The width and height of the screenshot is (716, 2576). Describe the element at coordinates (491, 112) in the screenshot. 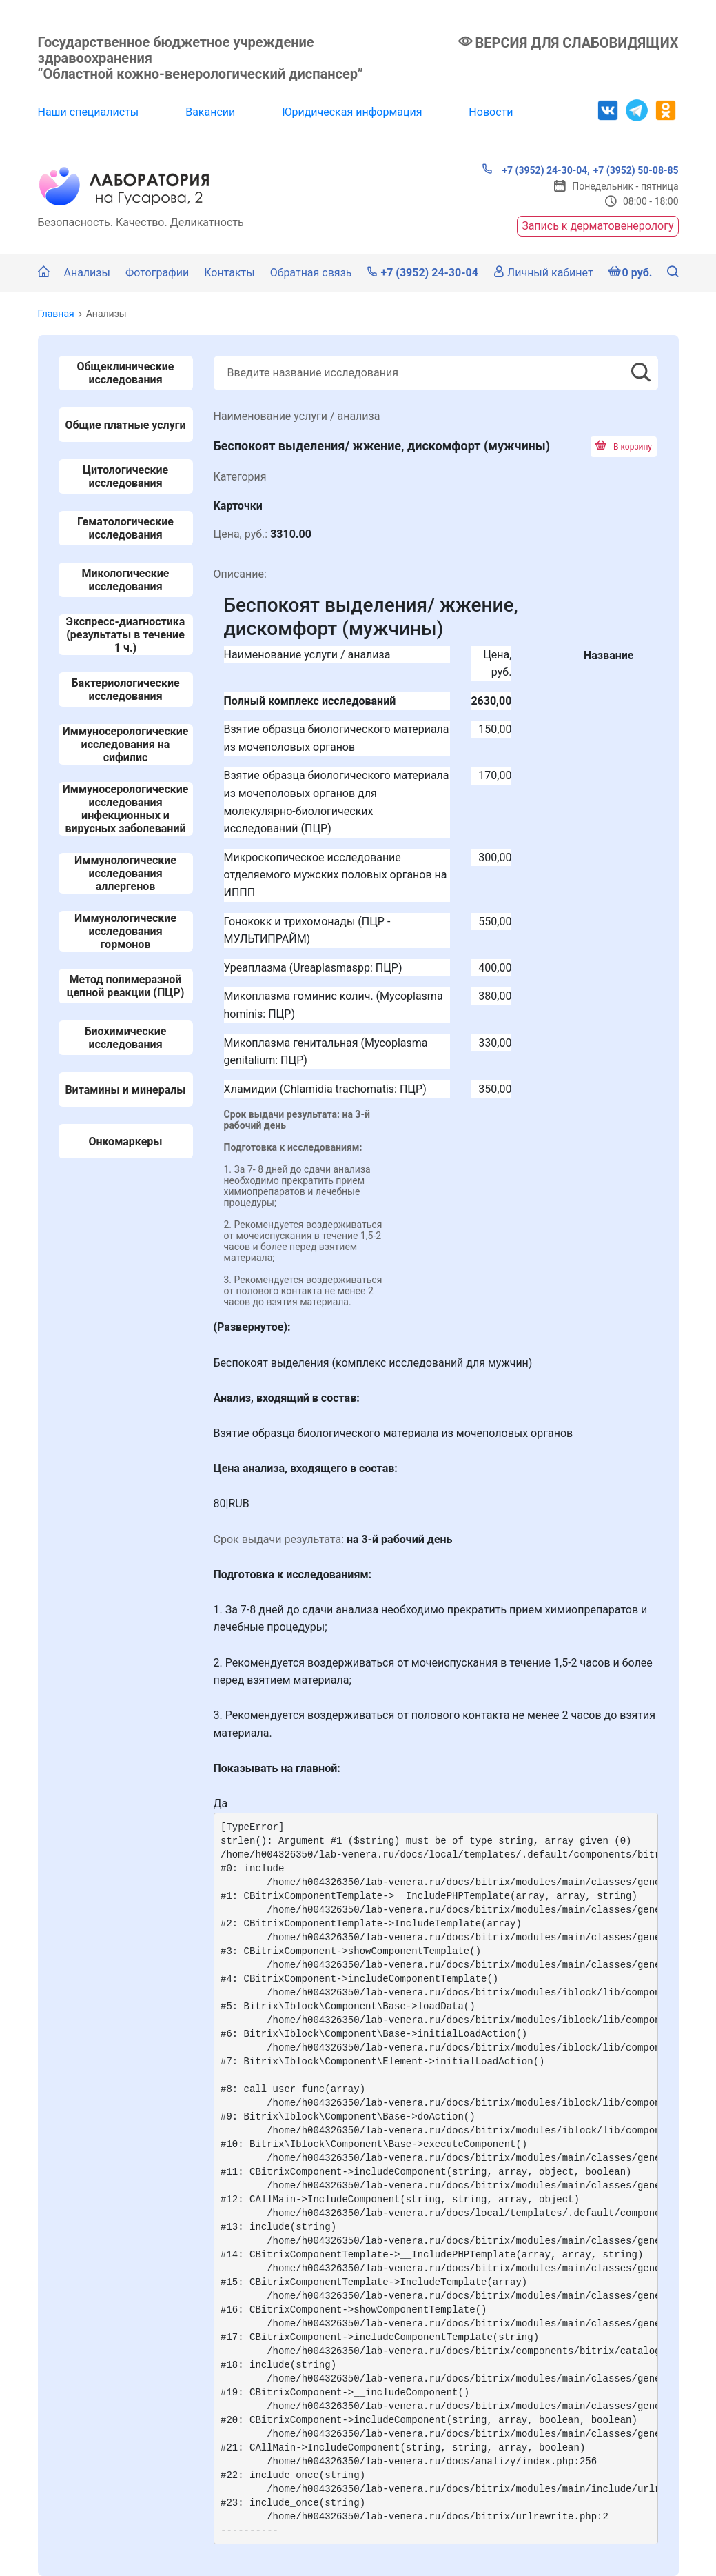

I see `Новости` at that location.